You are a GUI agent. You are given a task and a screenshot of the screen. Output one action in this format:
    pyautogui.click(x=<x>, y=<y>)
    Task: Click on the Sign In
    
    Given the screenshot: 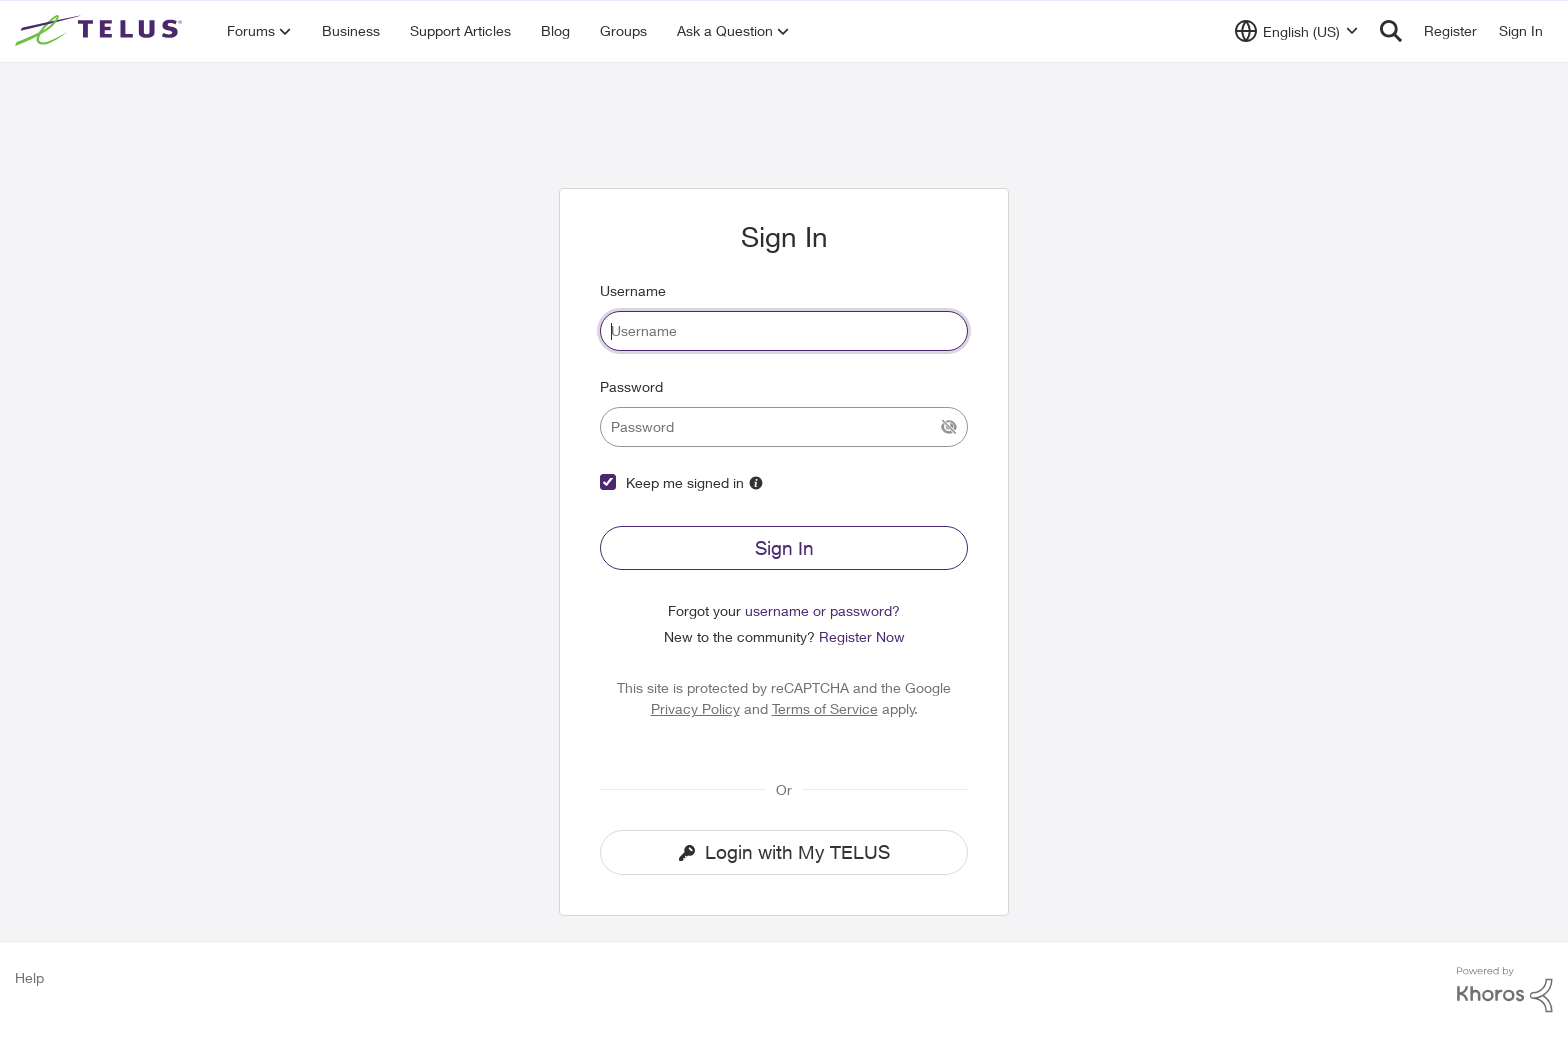 What is the action you would take?
    pyautogui.click(x=784, y=548)
    